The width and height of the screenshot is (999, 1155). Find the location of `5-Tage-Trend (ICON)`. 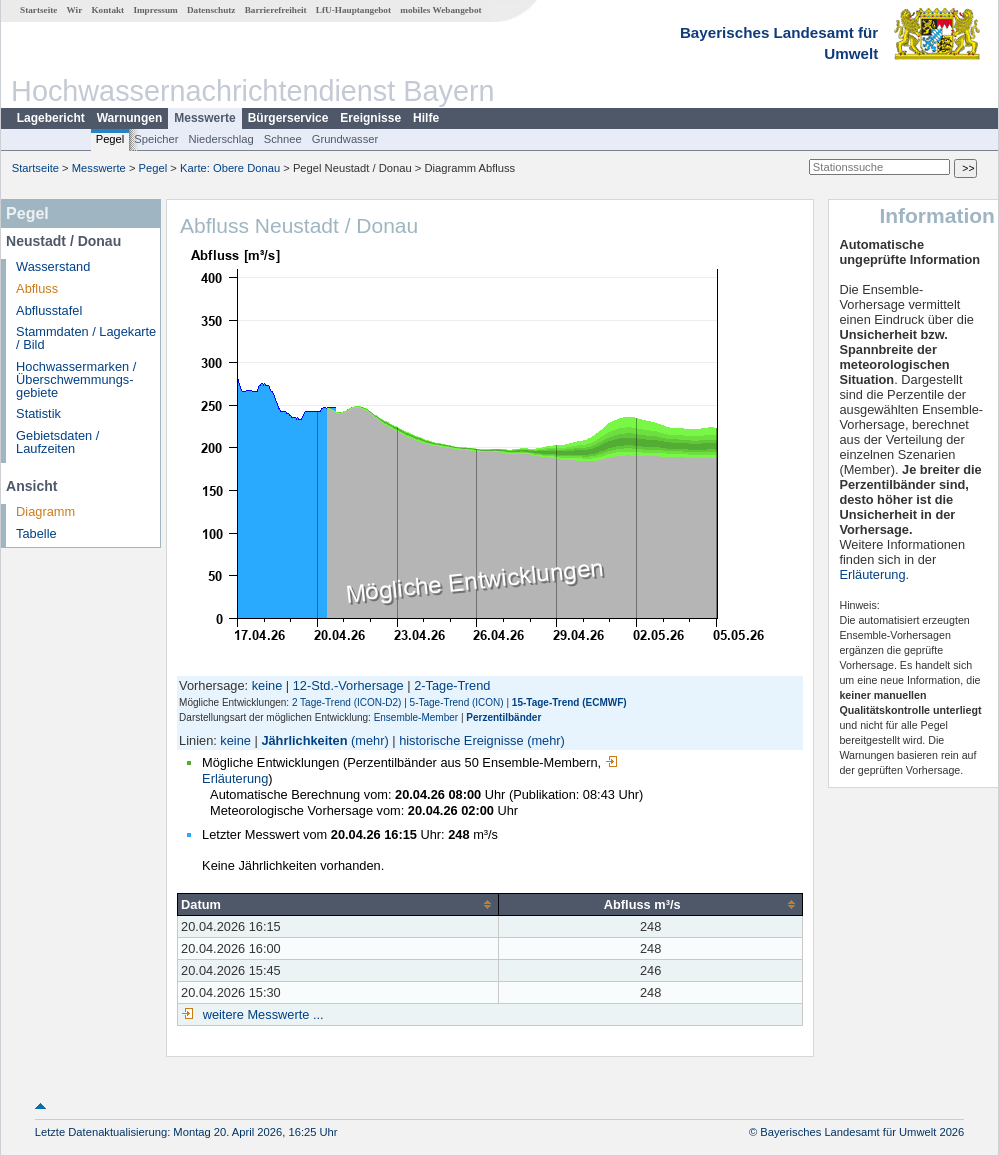

5-Tage-Trend (ICON) is located at coordinates (457, 702).